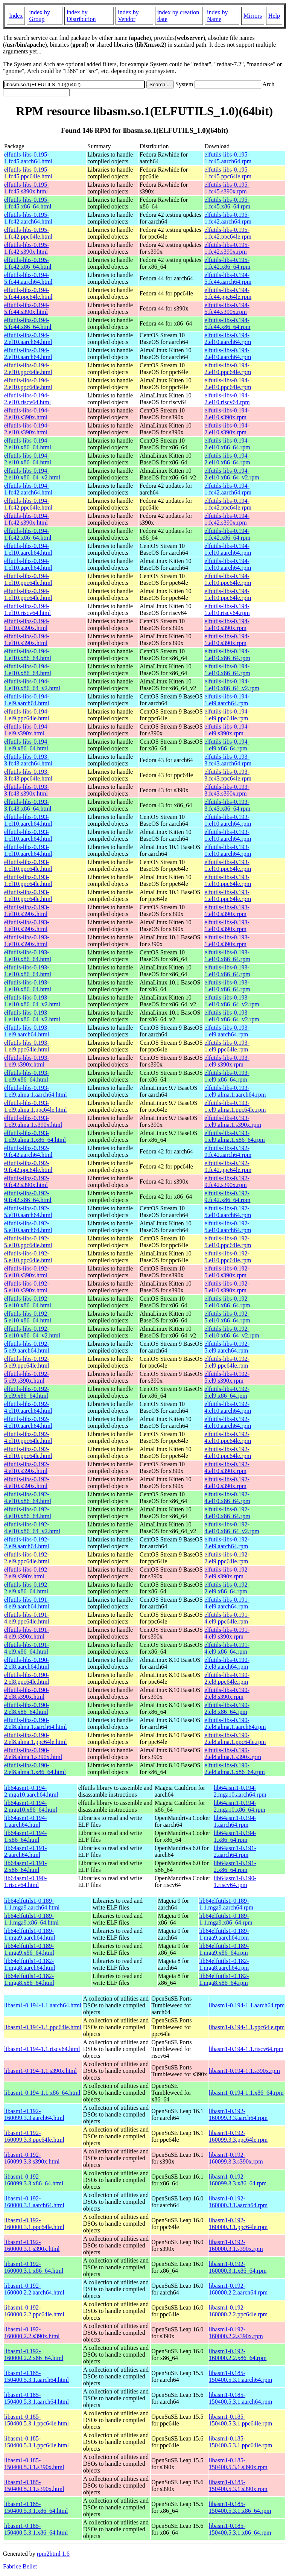 The image size is (289, 2576). I want to click on libasm1-0.185-150400.5.3.1.x86_64.html, so click(36, 2507).